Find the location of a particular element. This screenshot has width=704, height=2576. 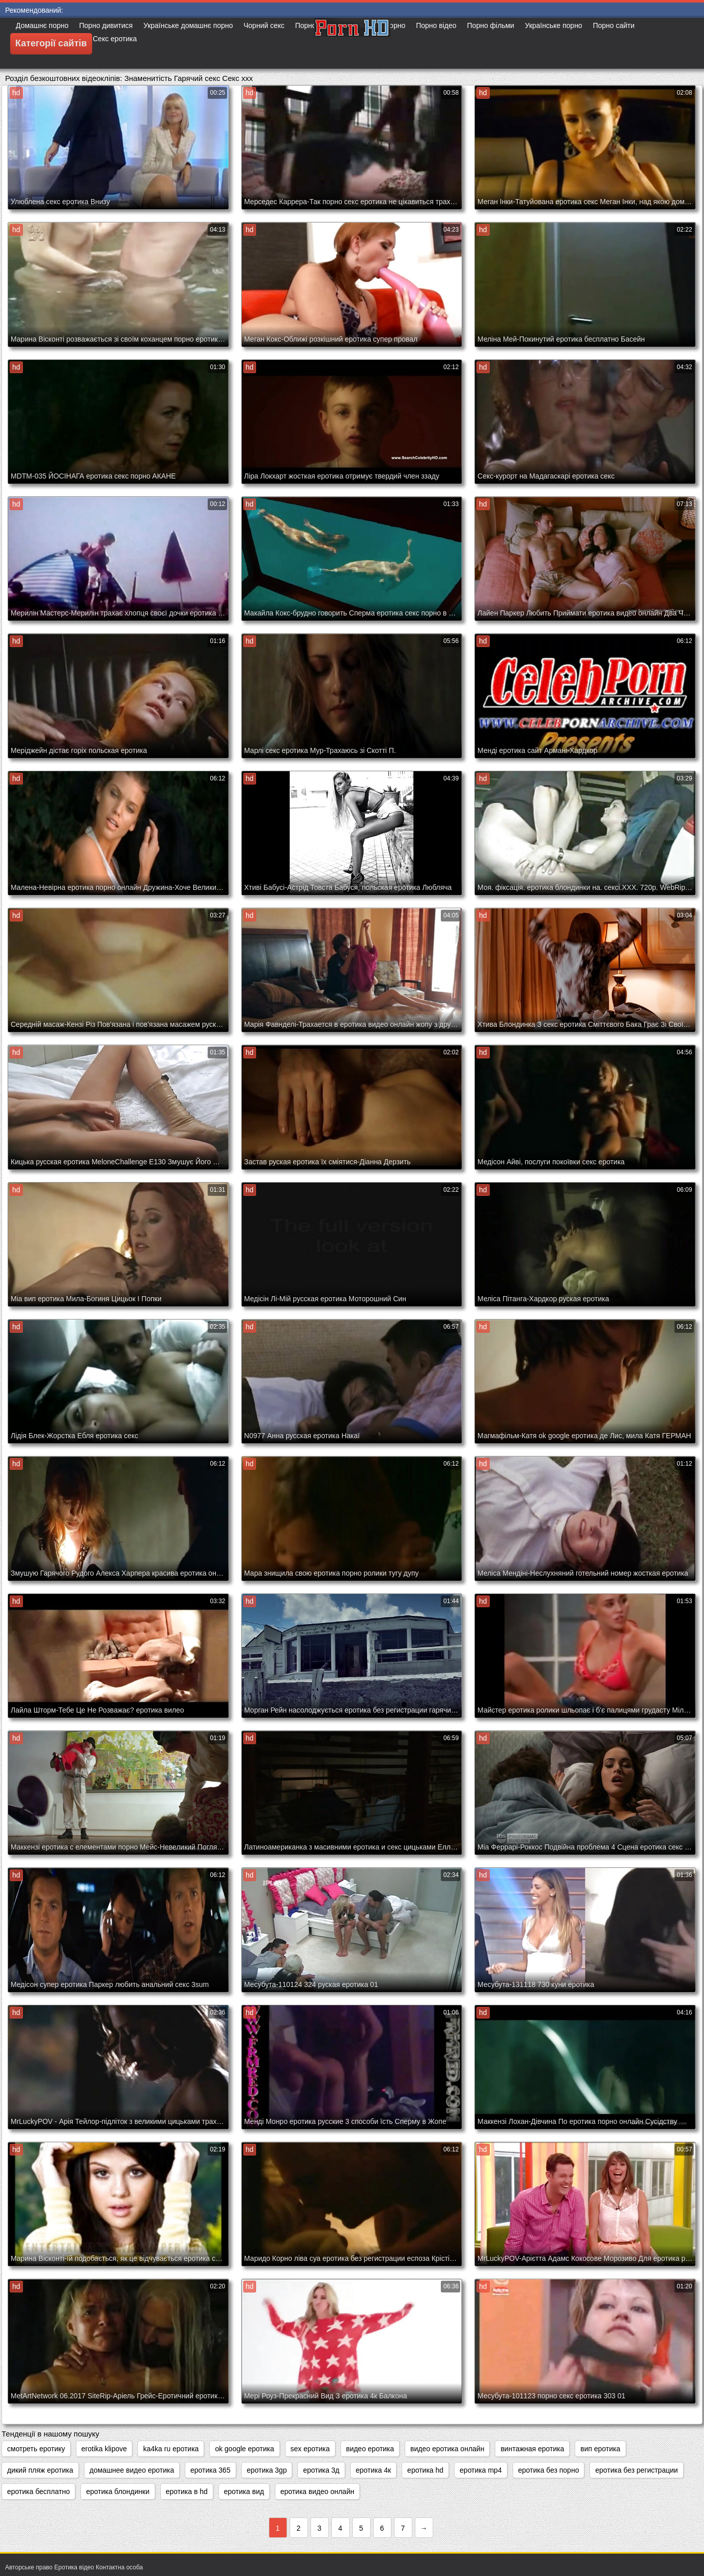

еротика 4к is located at coordinates (373, 2470).